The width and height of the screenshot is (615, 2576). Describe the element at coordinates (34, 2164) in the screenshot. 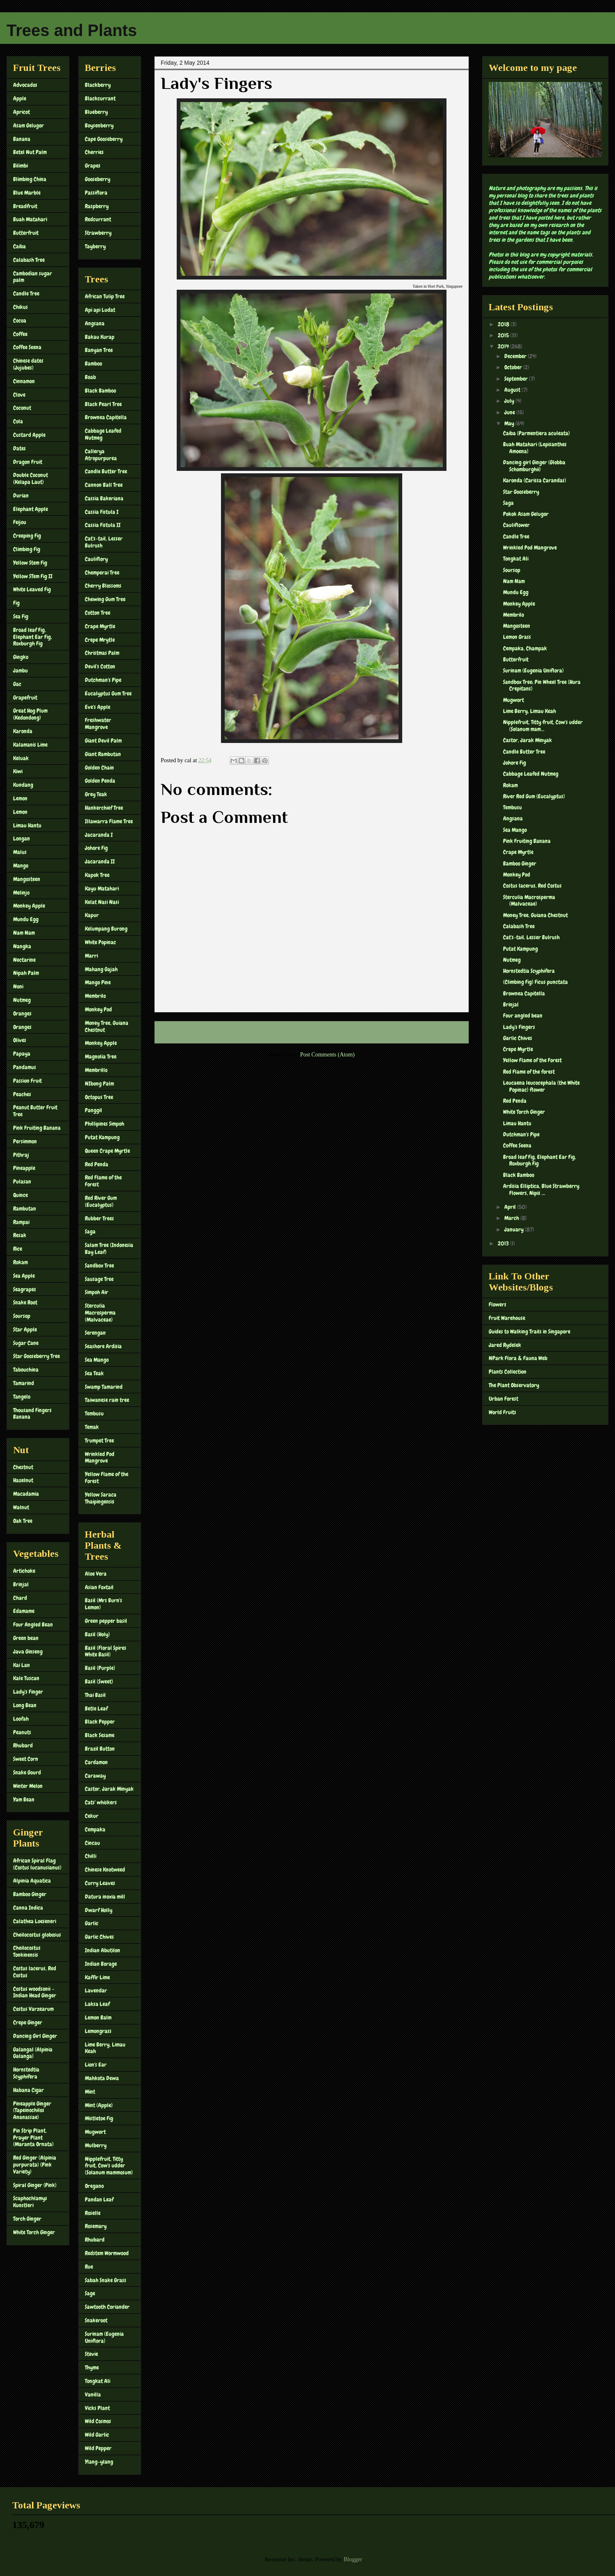

I see `Red Ginger (Alpinia purpurata) (Pink Variety)` at that location.